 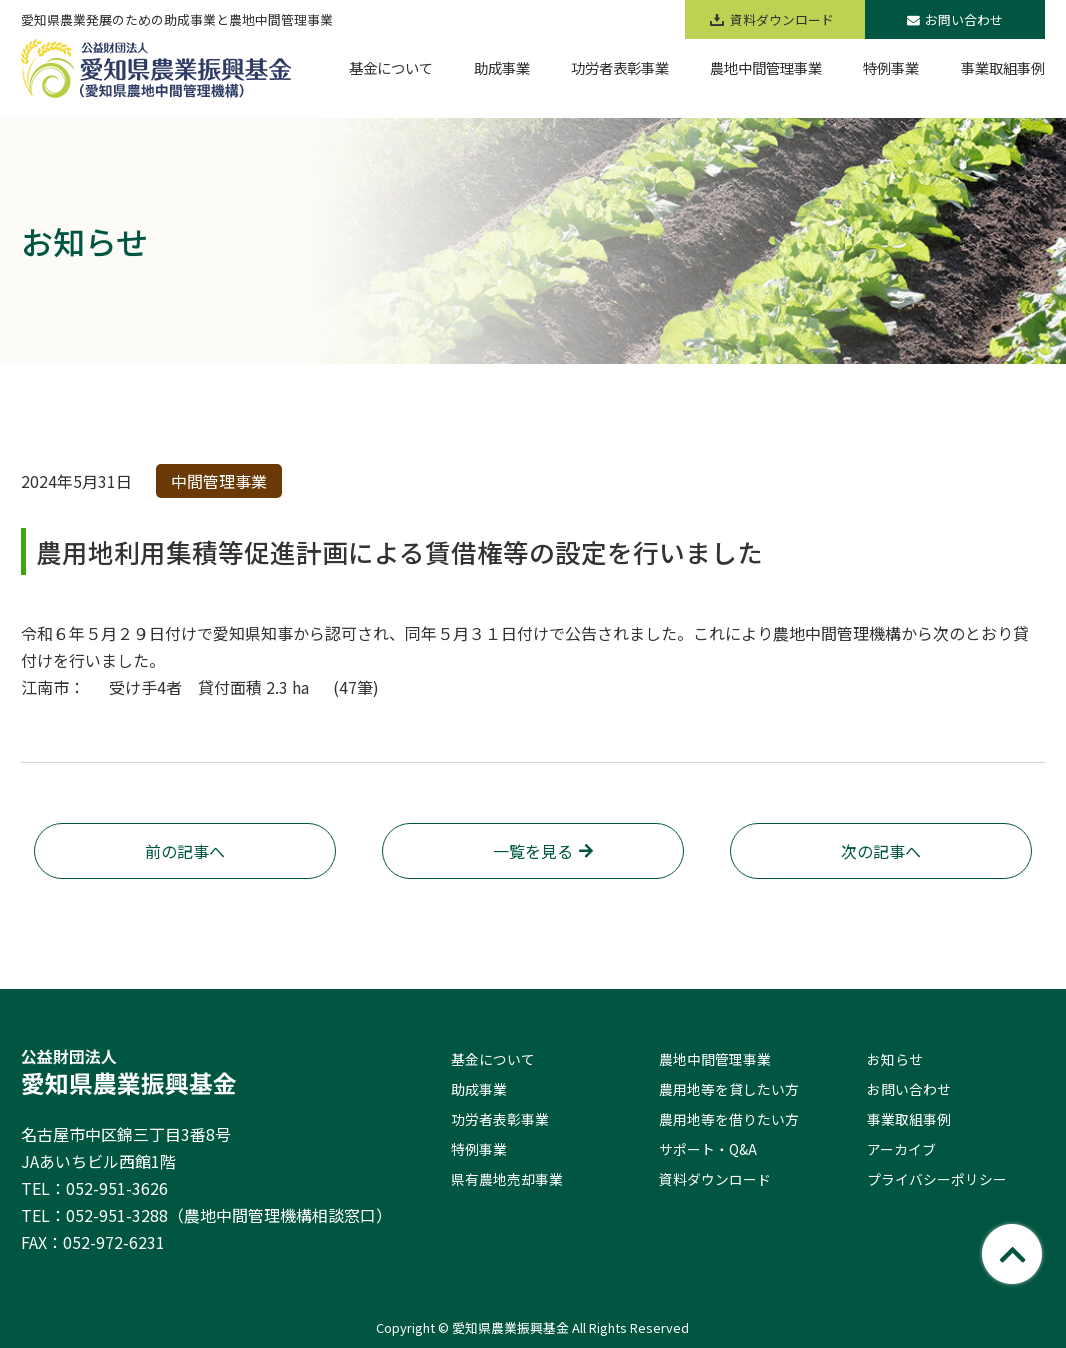 I want to click on 特例事業, so click(x=479, y=1149).